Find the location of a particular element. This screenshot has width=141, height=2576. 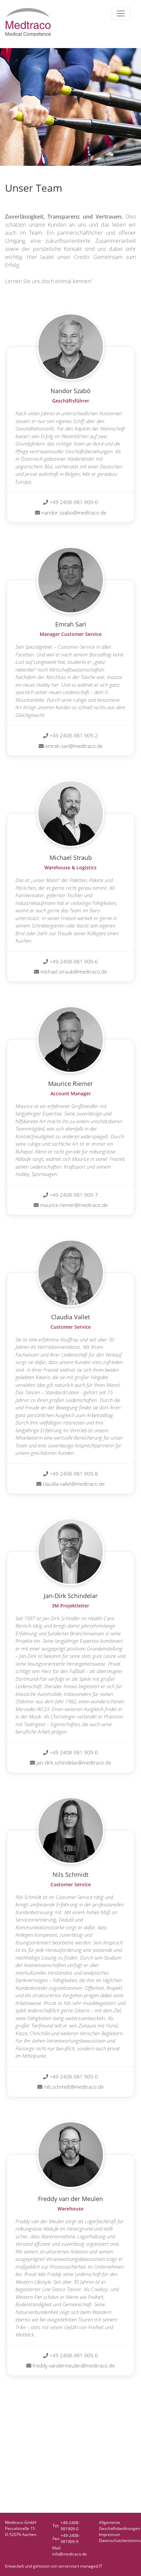

claudia.vallet@medtraco.de is located at coordinates (74, 1483).